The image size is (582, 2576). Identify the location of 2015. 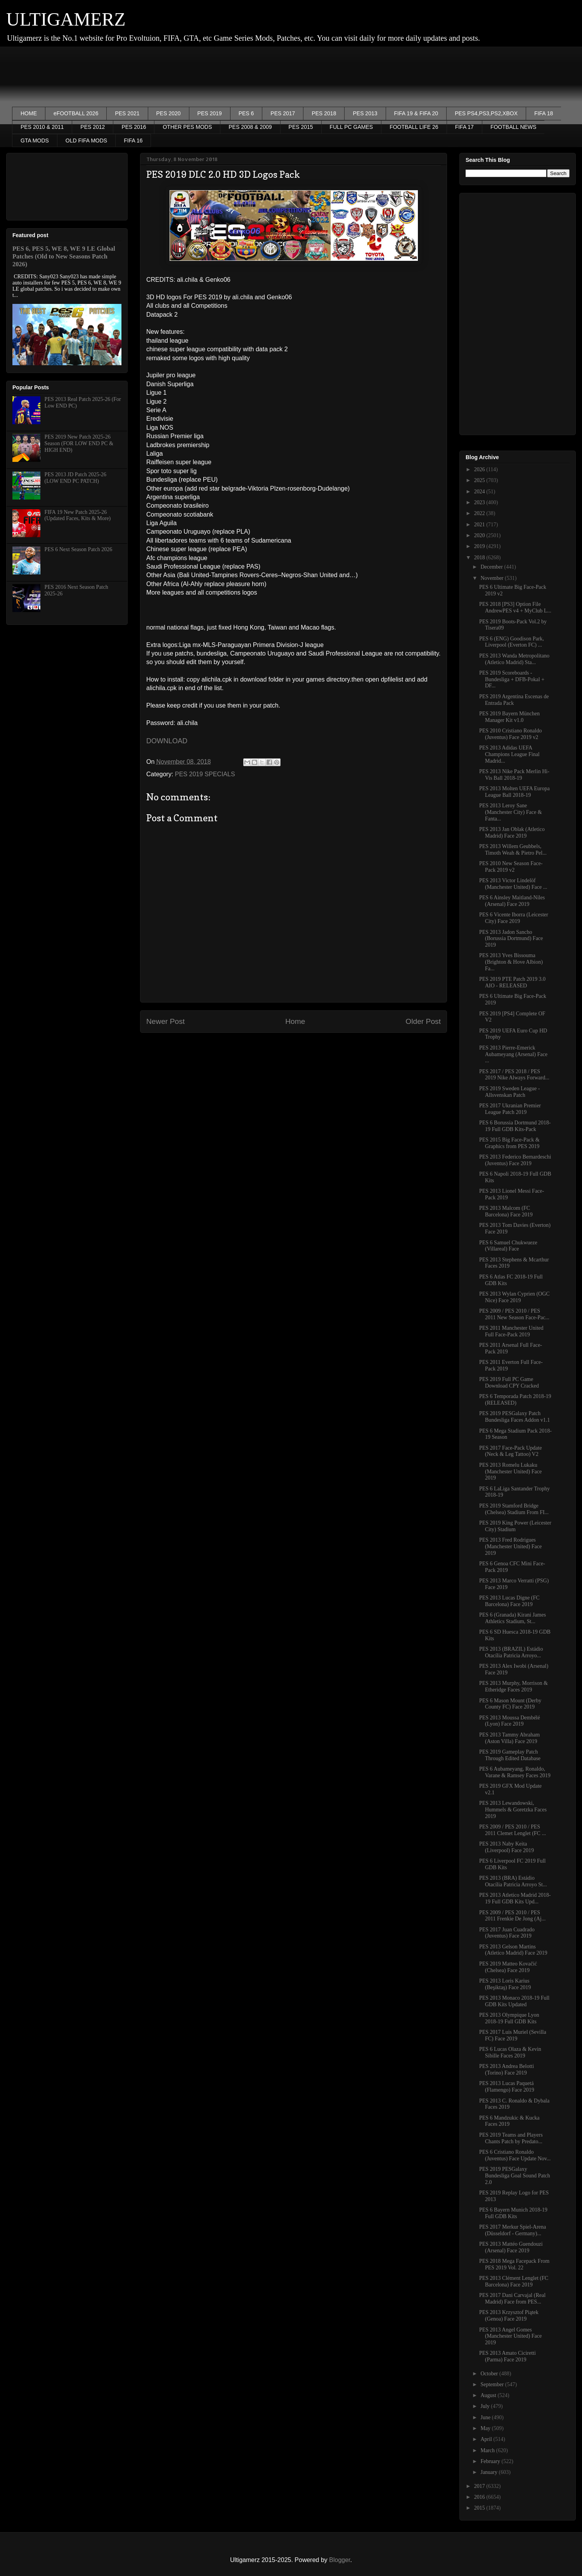
(480, 2508).